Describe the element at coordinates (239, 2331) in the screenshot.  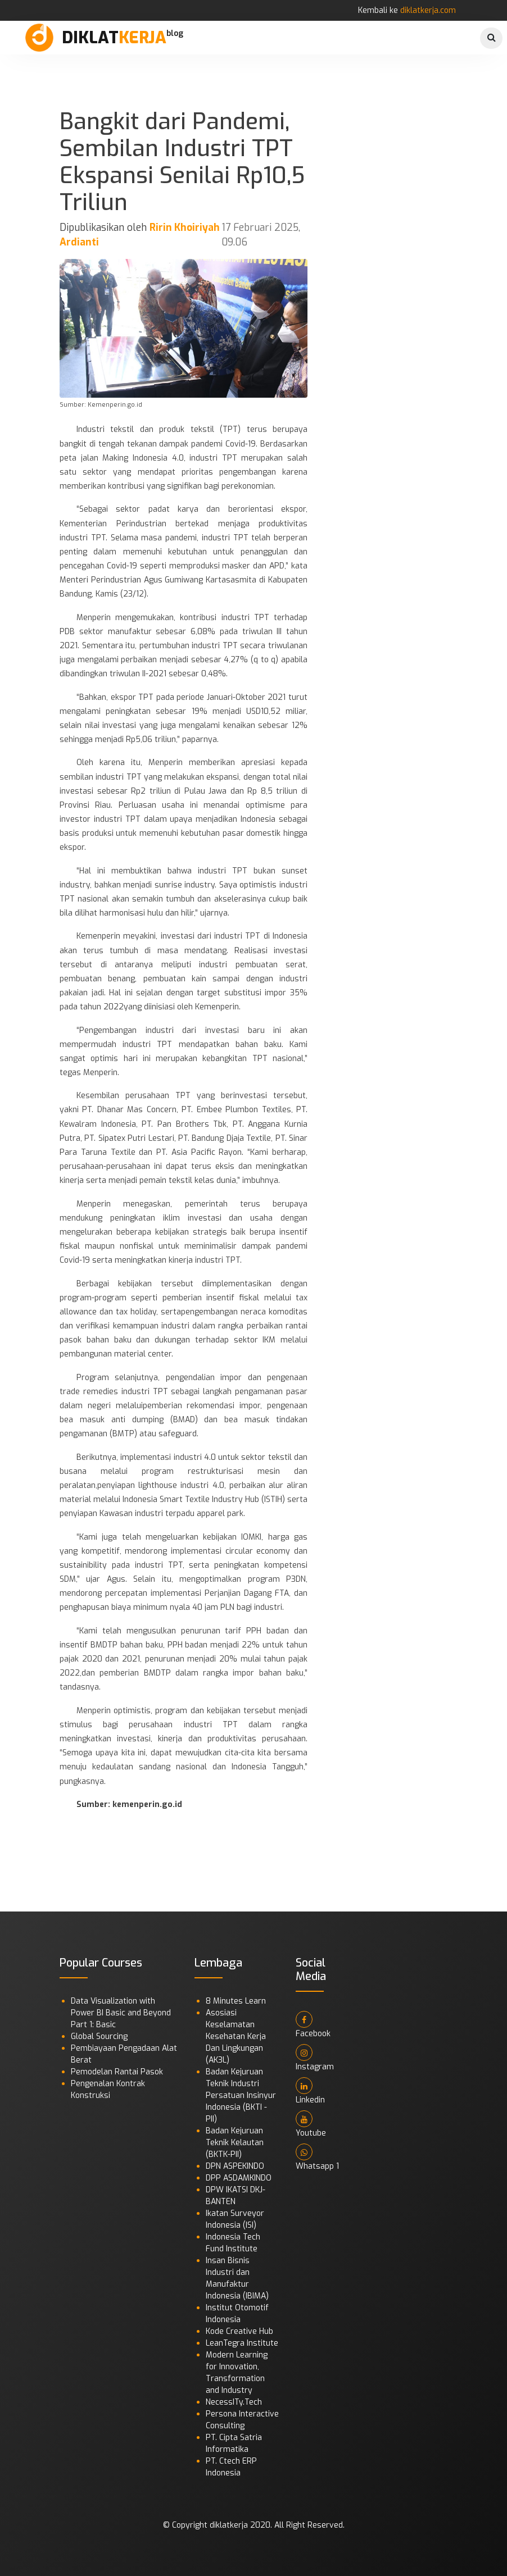
I see `Kode Creative Hub` at that location.